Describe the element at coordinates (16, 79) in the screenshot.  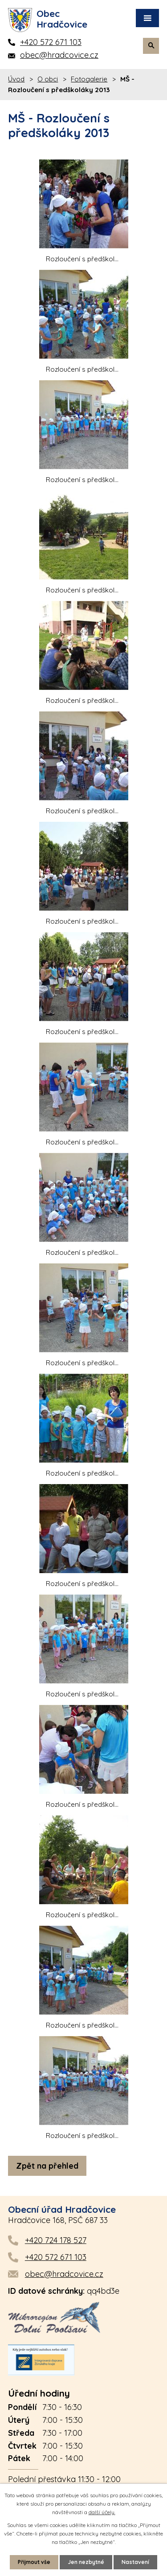
I see `Úvod` at that location.